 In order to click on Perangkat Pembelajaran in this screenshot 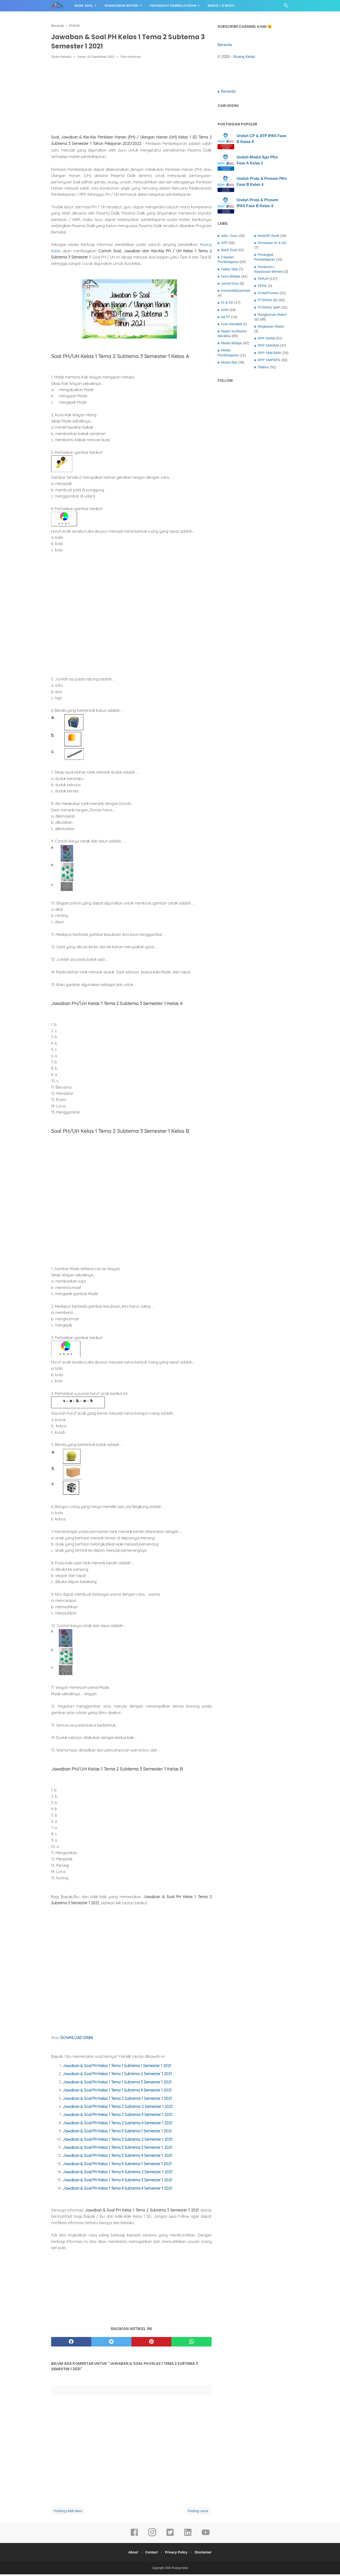, I will do `click(173, 5)`.